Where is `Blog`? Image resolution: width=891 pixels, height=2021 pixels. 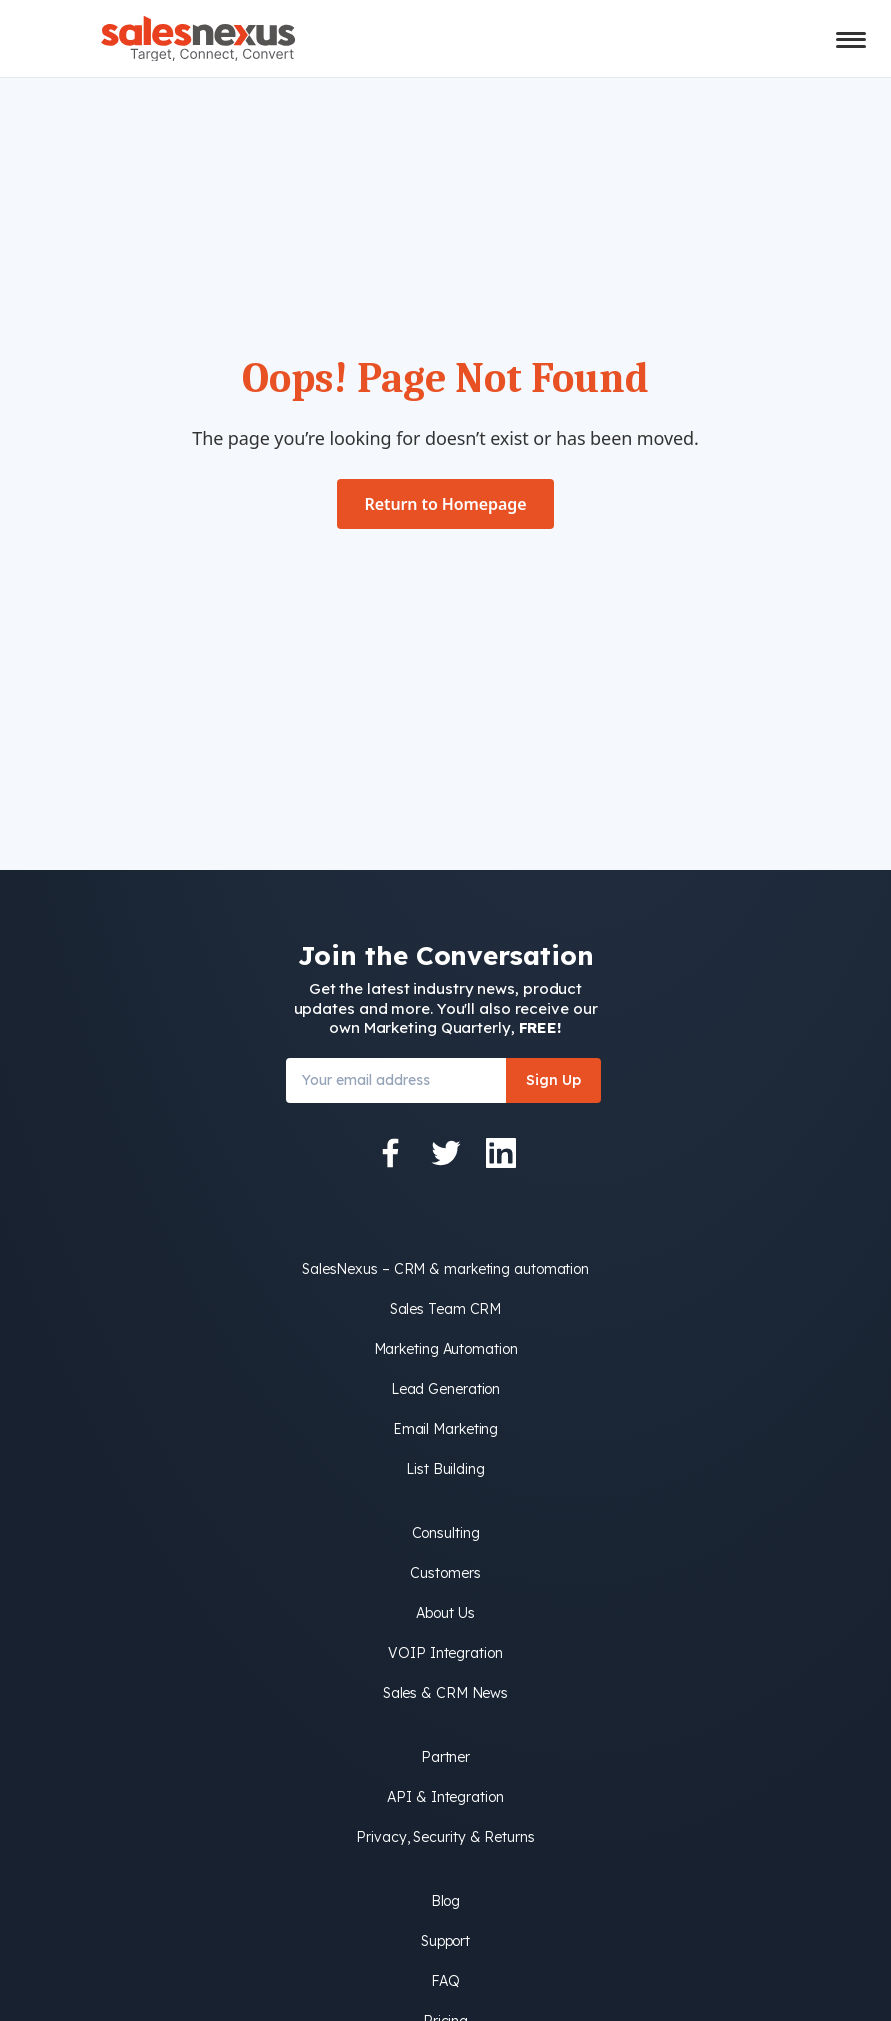
Blog is located at coordinates (446, 1901).